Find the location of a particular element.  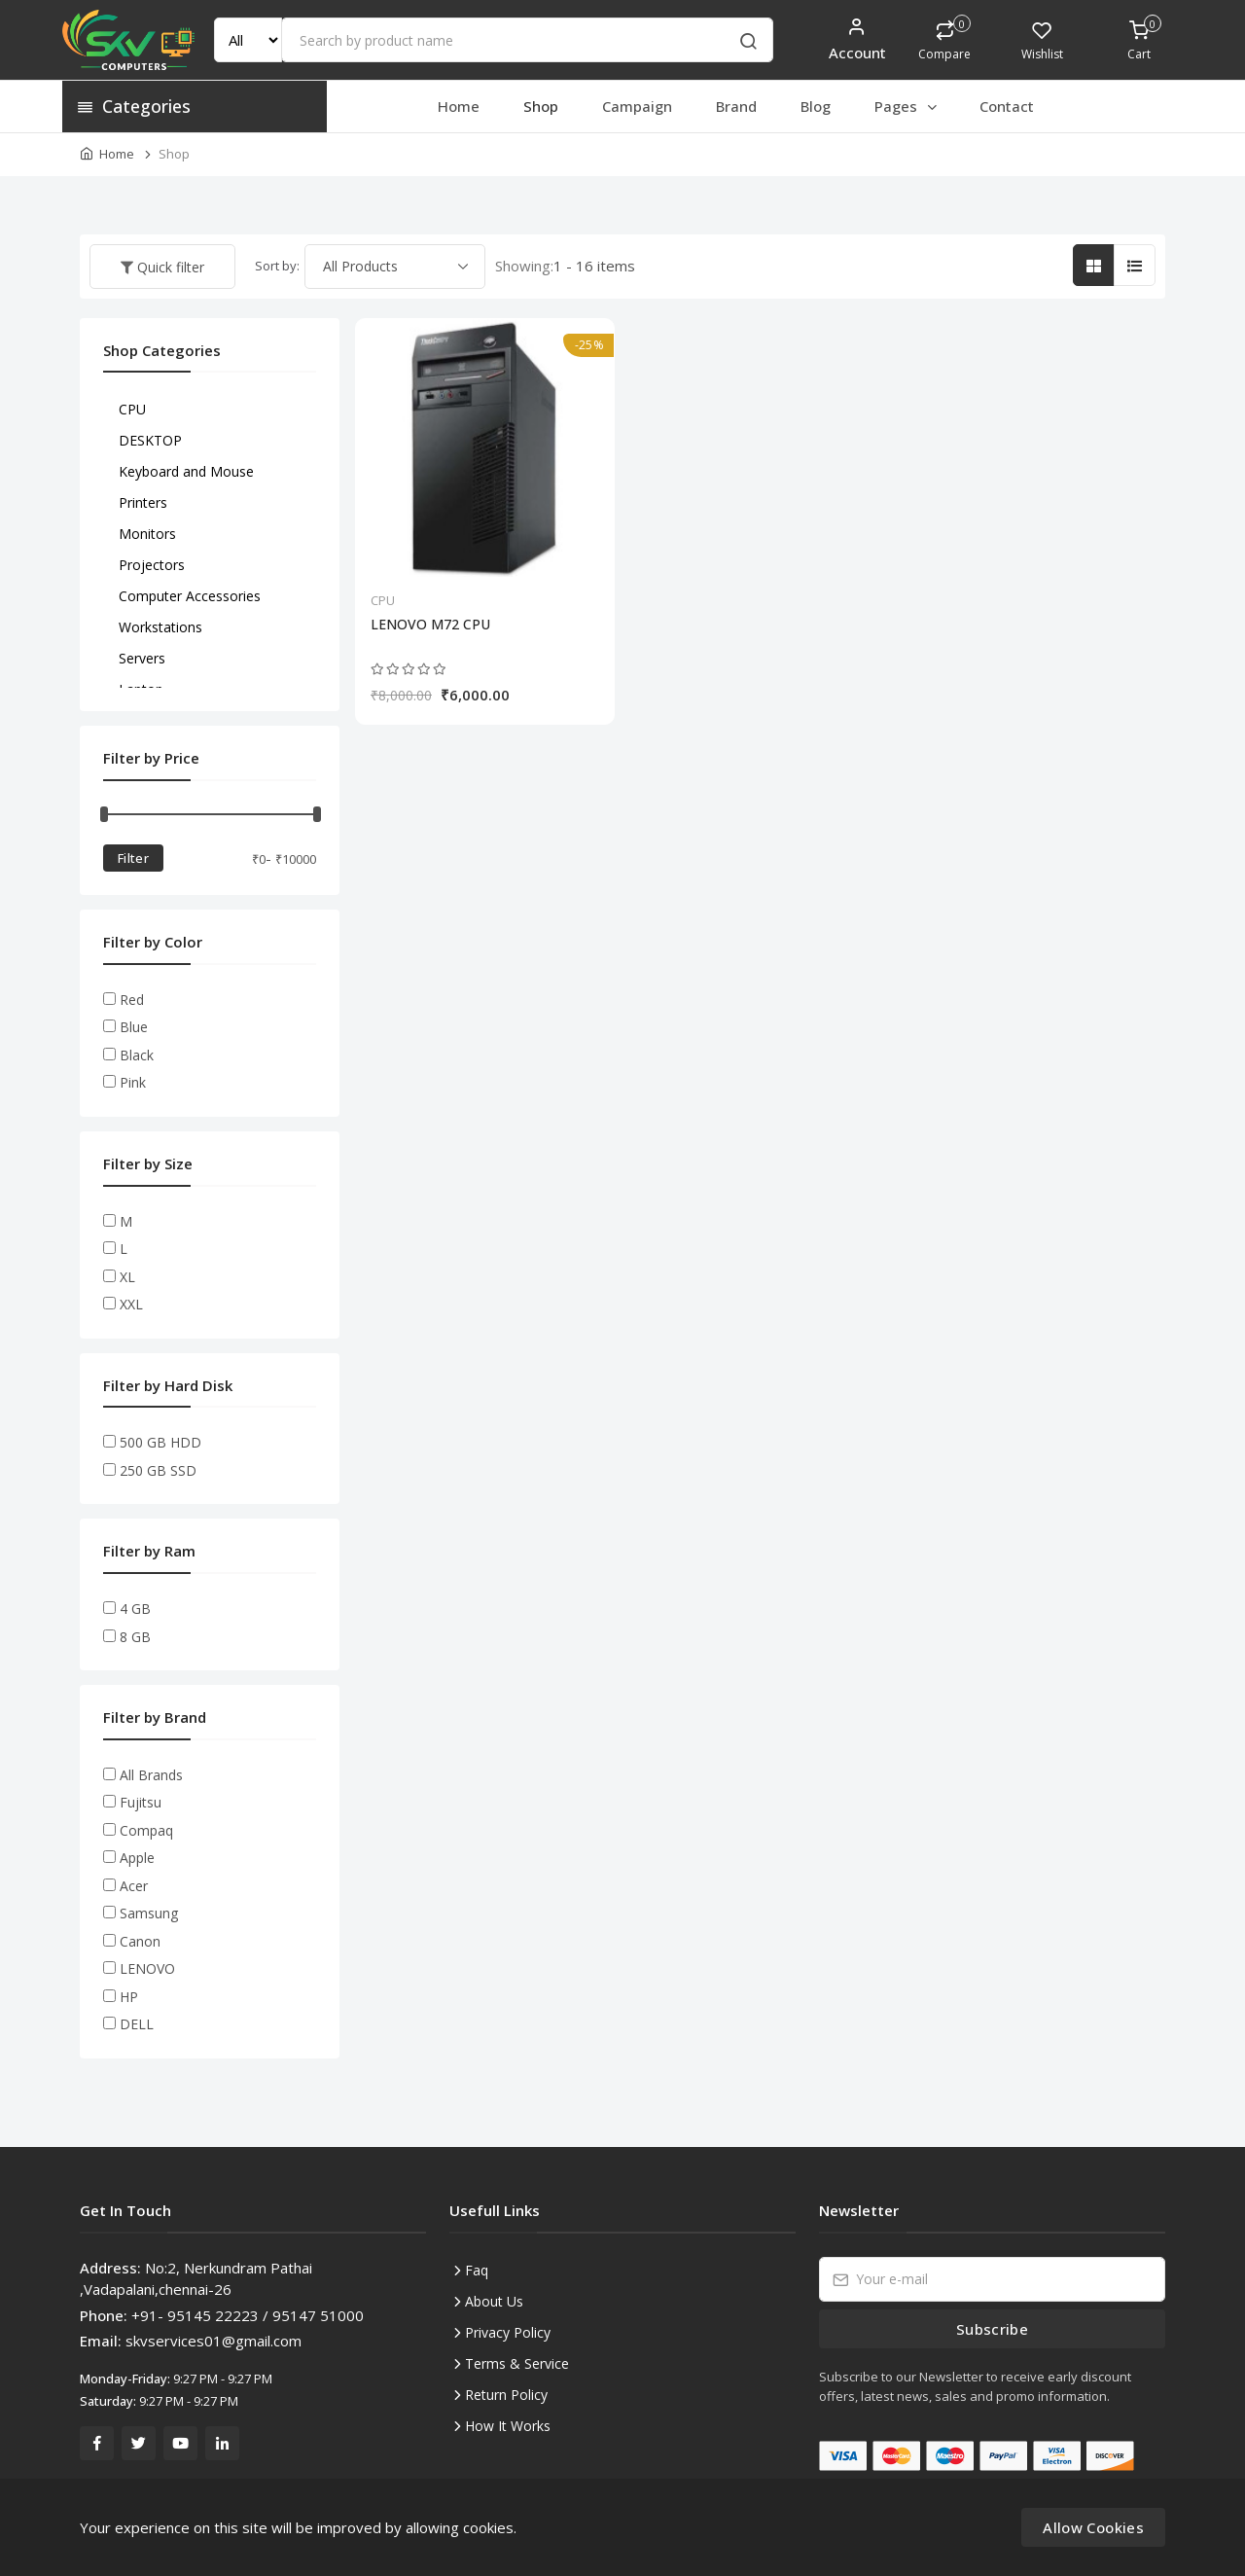

Faq is located at coordinates (476, 2270).